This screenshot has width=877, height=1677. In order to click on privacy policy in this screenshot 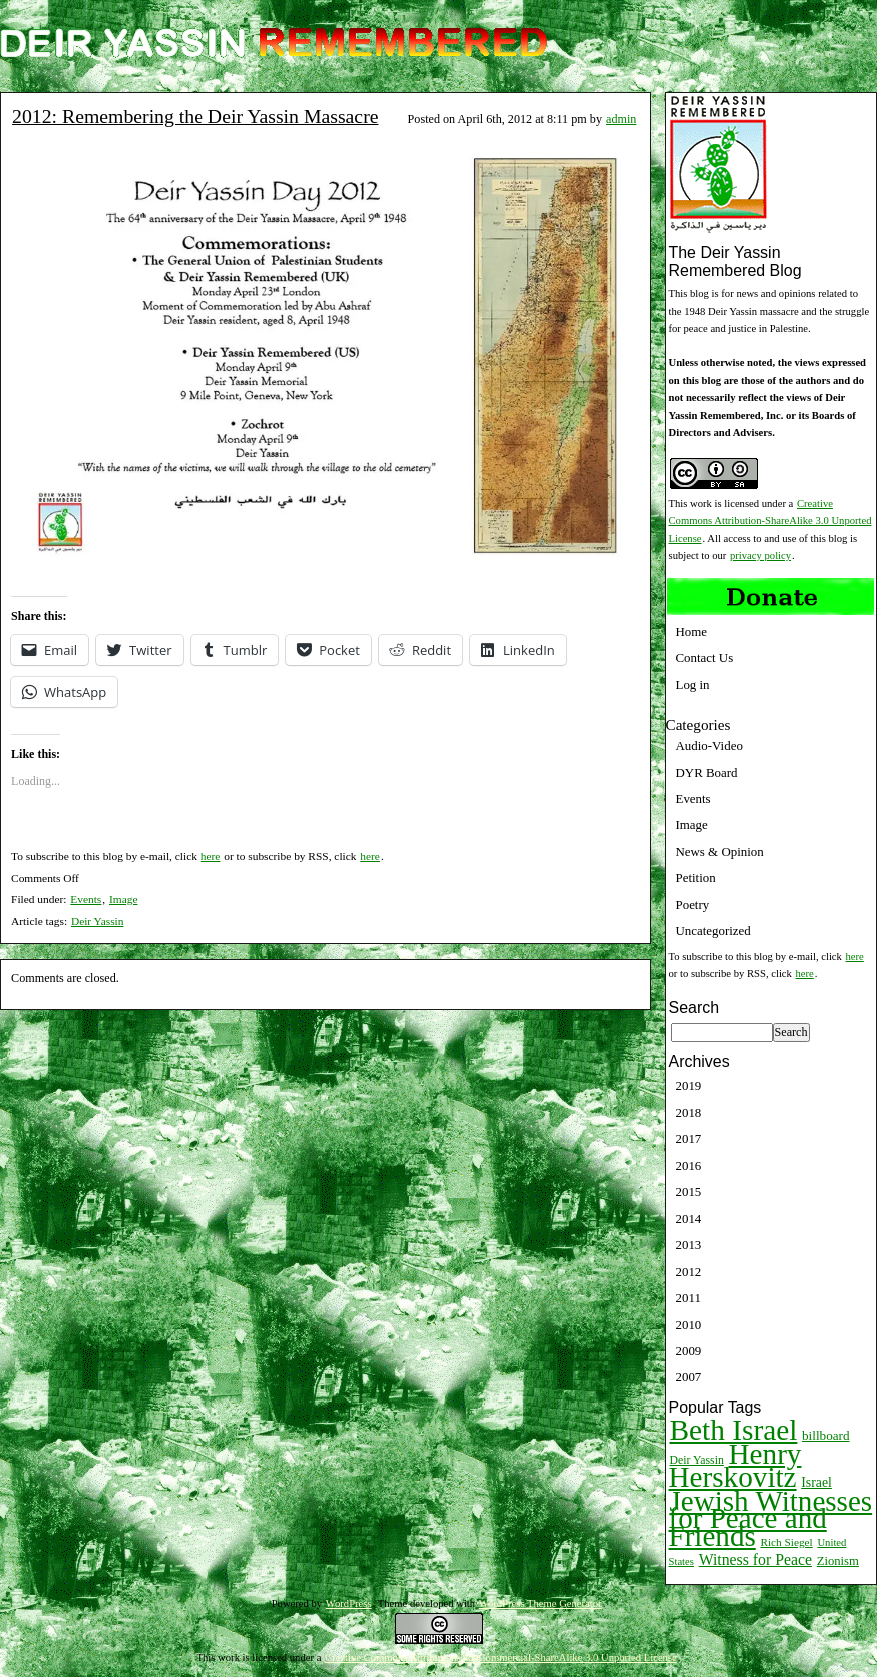, I will do `click(760, 555)`.